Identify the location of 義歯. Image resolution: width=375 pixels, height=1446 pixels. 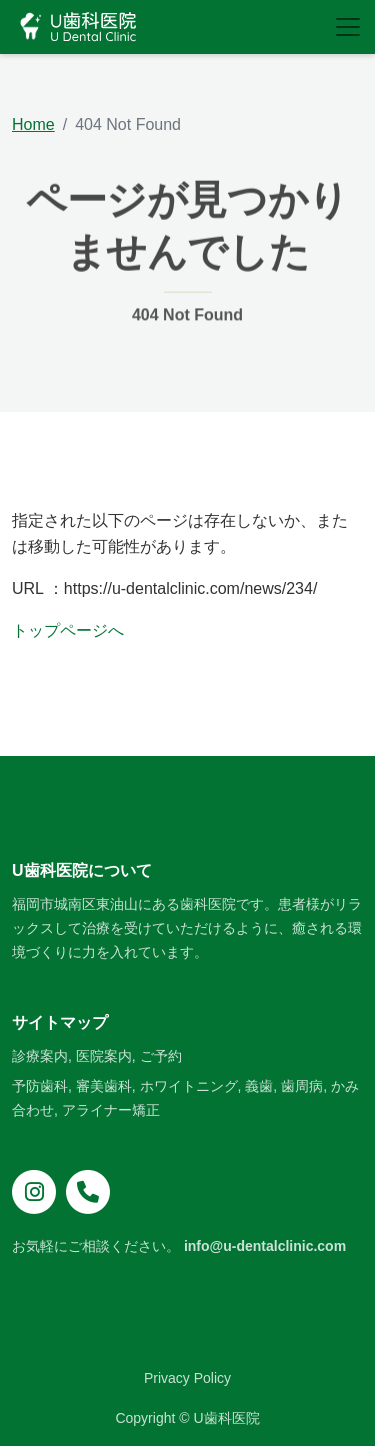
(259, 1086).